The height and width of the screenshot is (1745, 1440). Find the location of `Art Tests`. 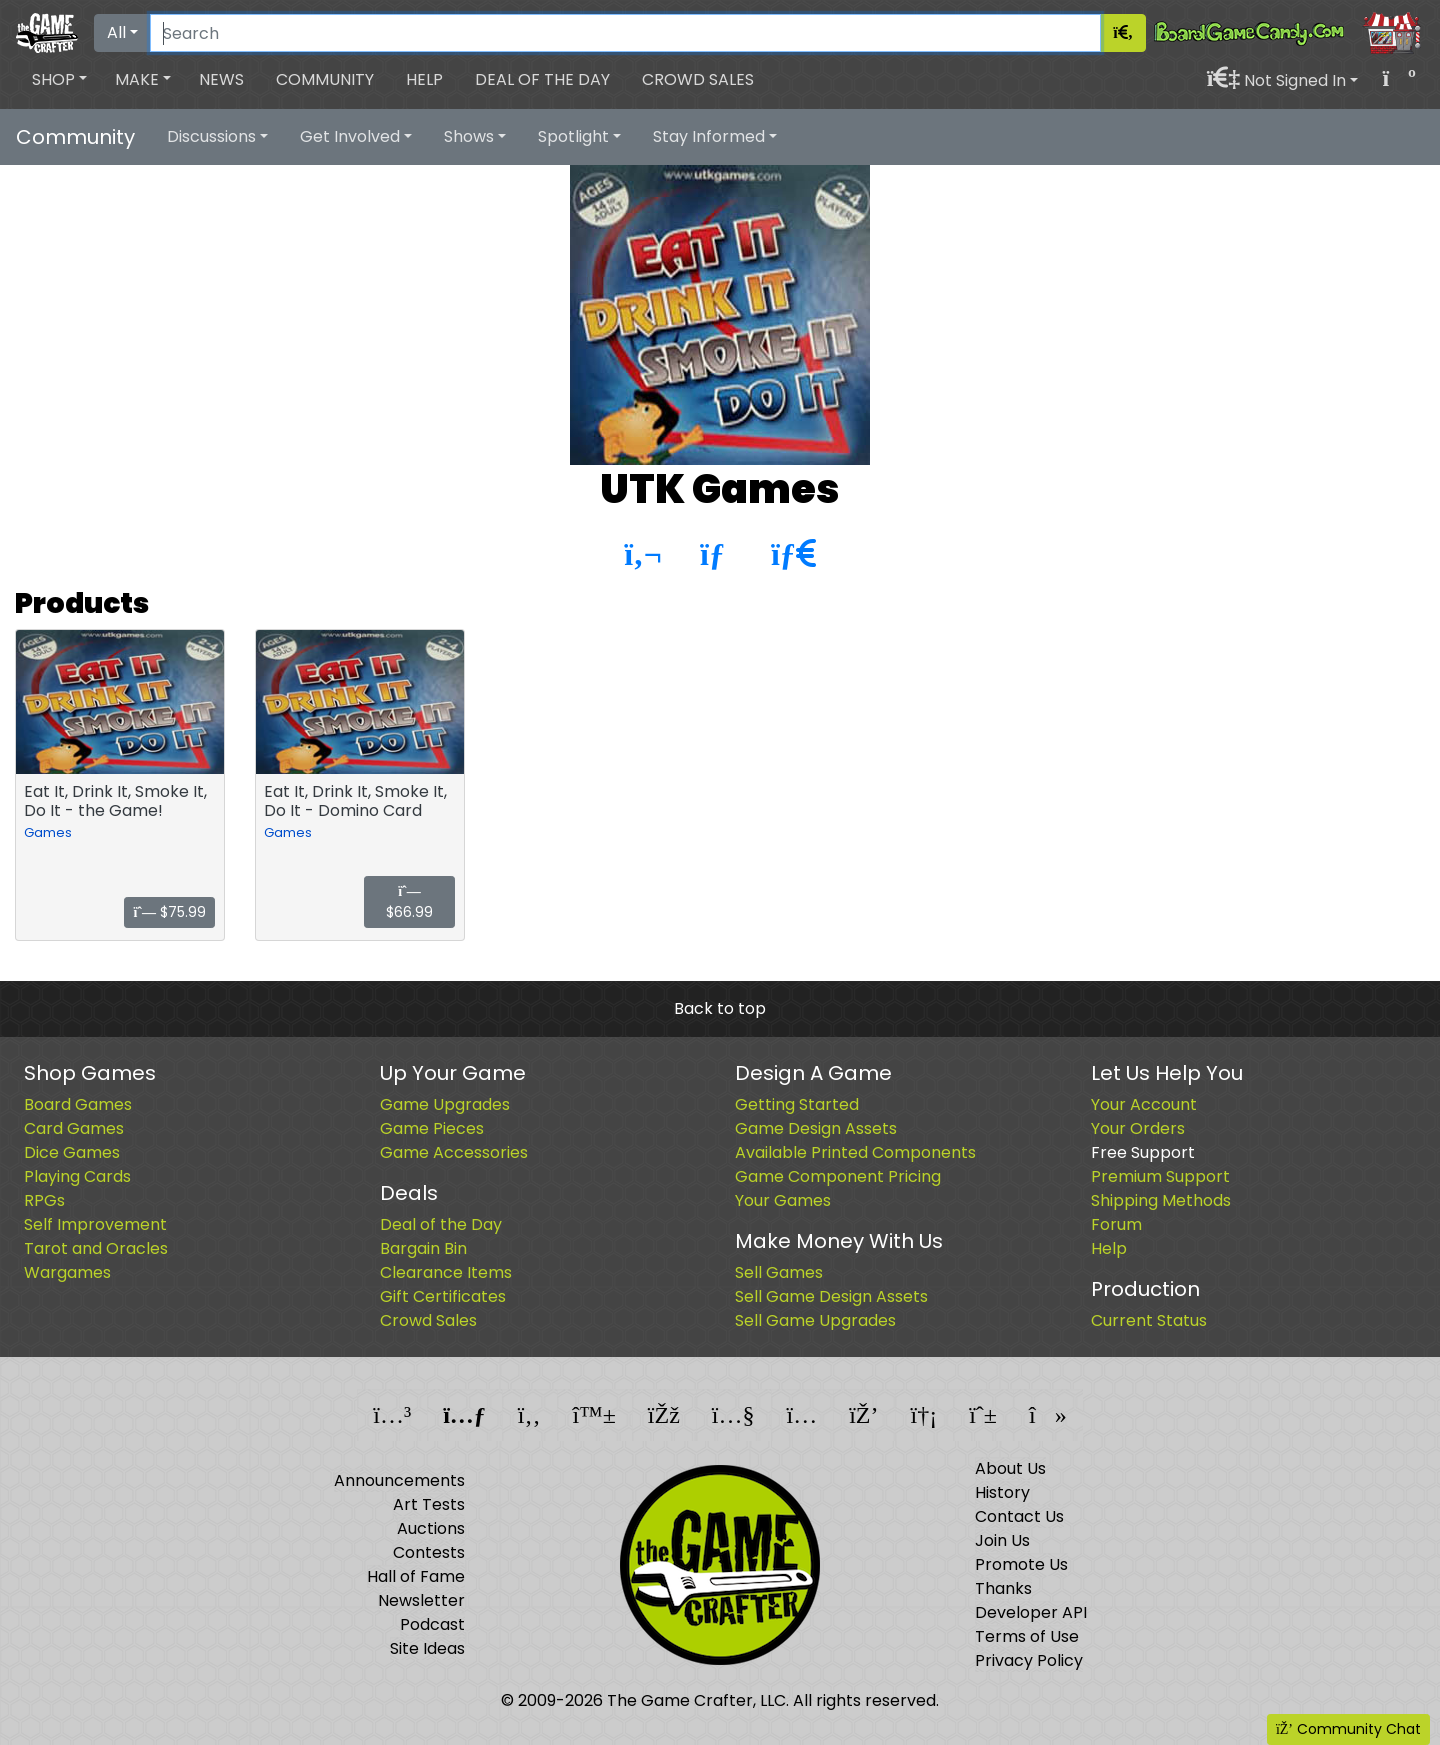

Art Tests is located at coordinates (429, 1504).